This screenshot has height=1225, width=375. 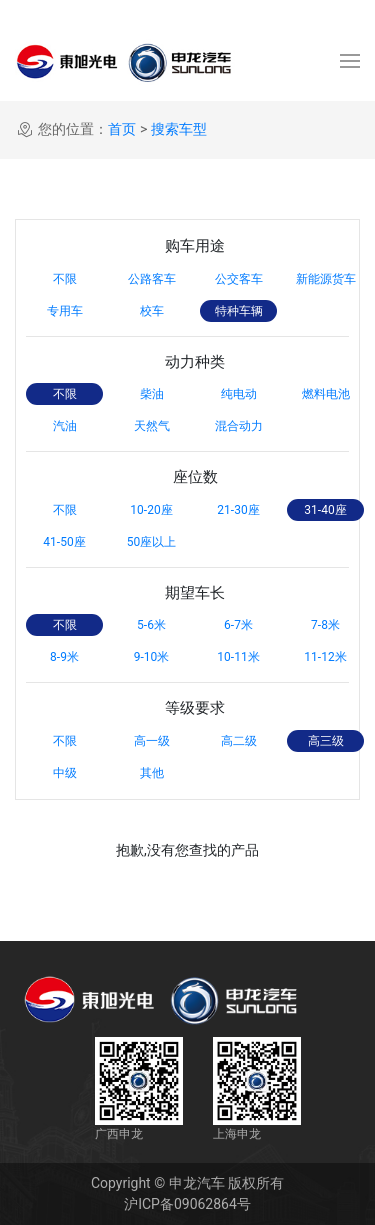 I want to click on 专用车, so click(x=65, y=311).